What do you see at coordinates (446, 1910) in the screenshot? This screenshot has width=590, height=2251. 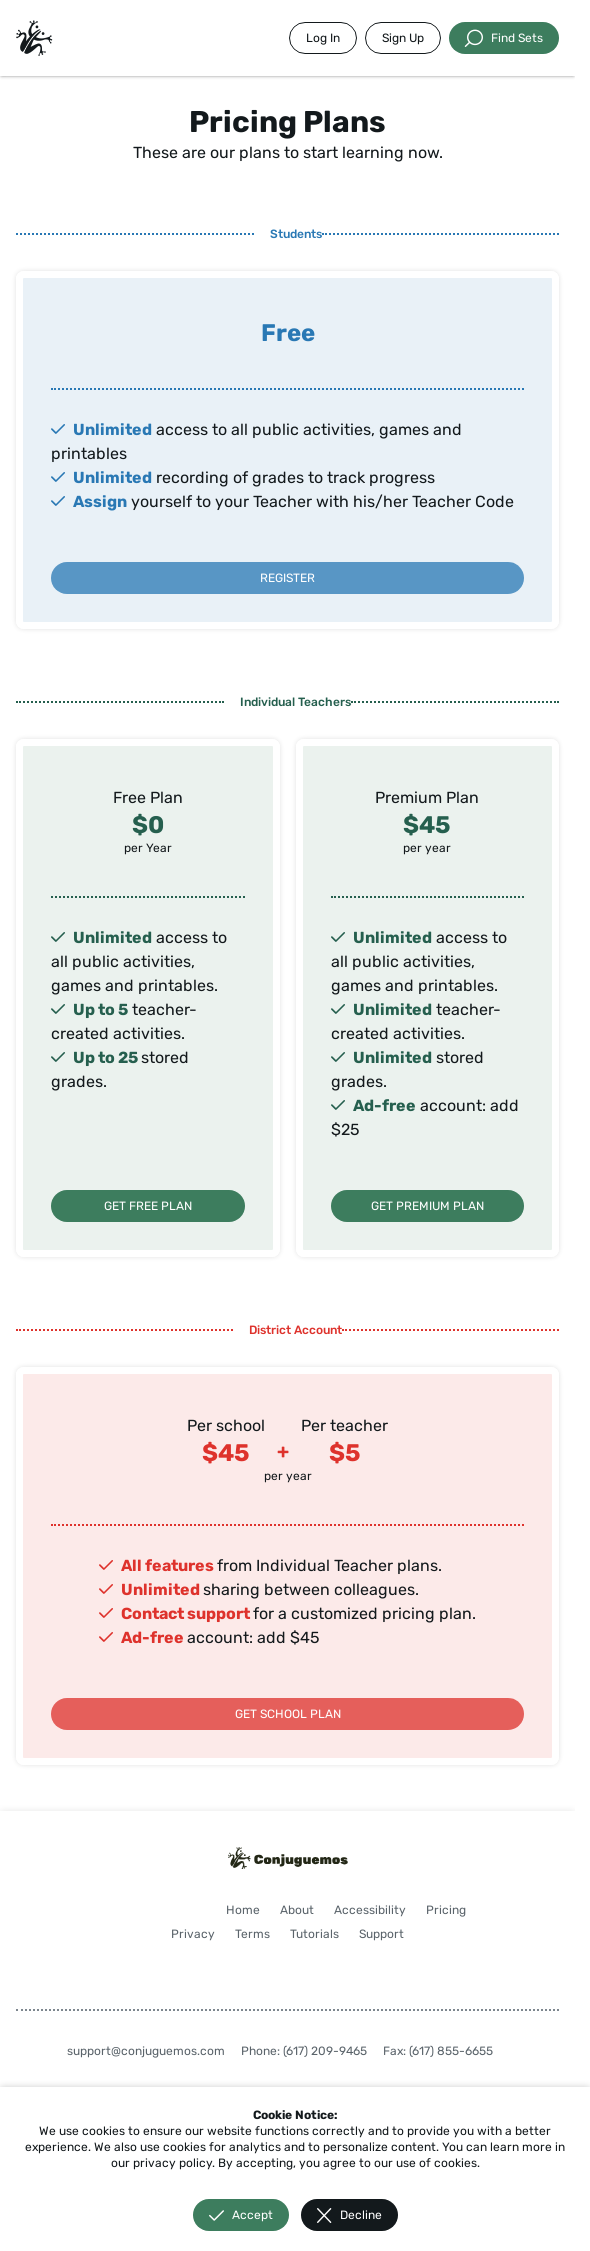 I see `Pricing` at bounding box center [446, 1910].